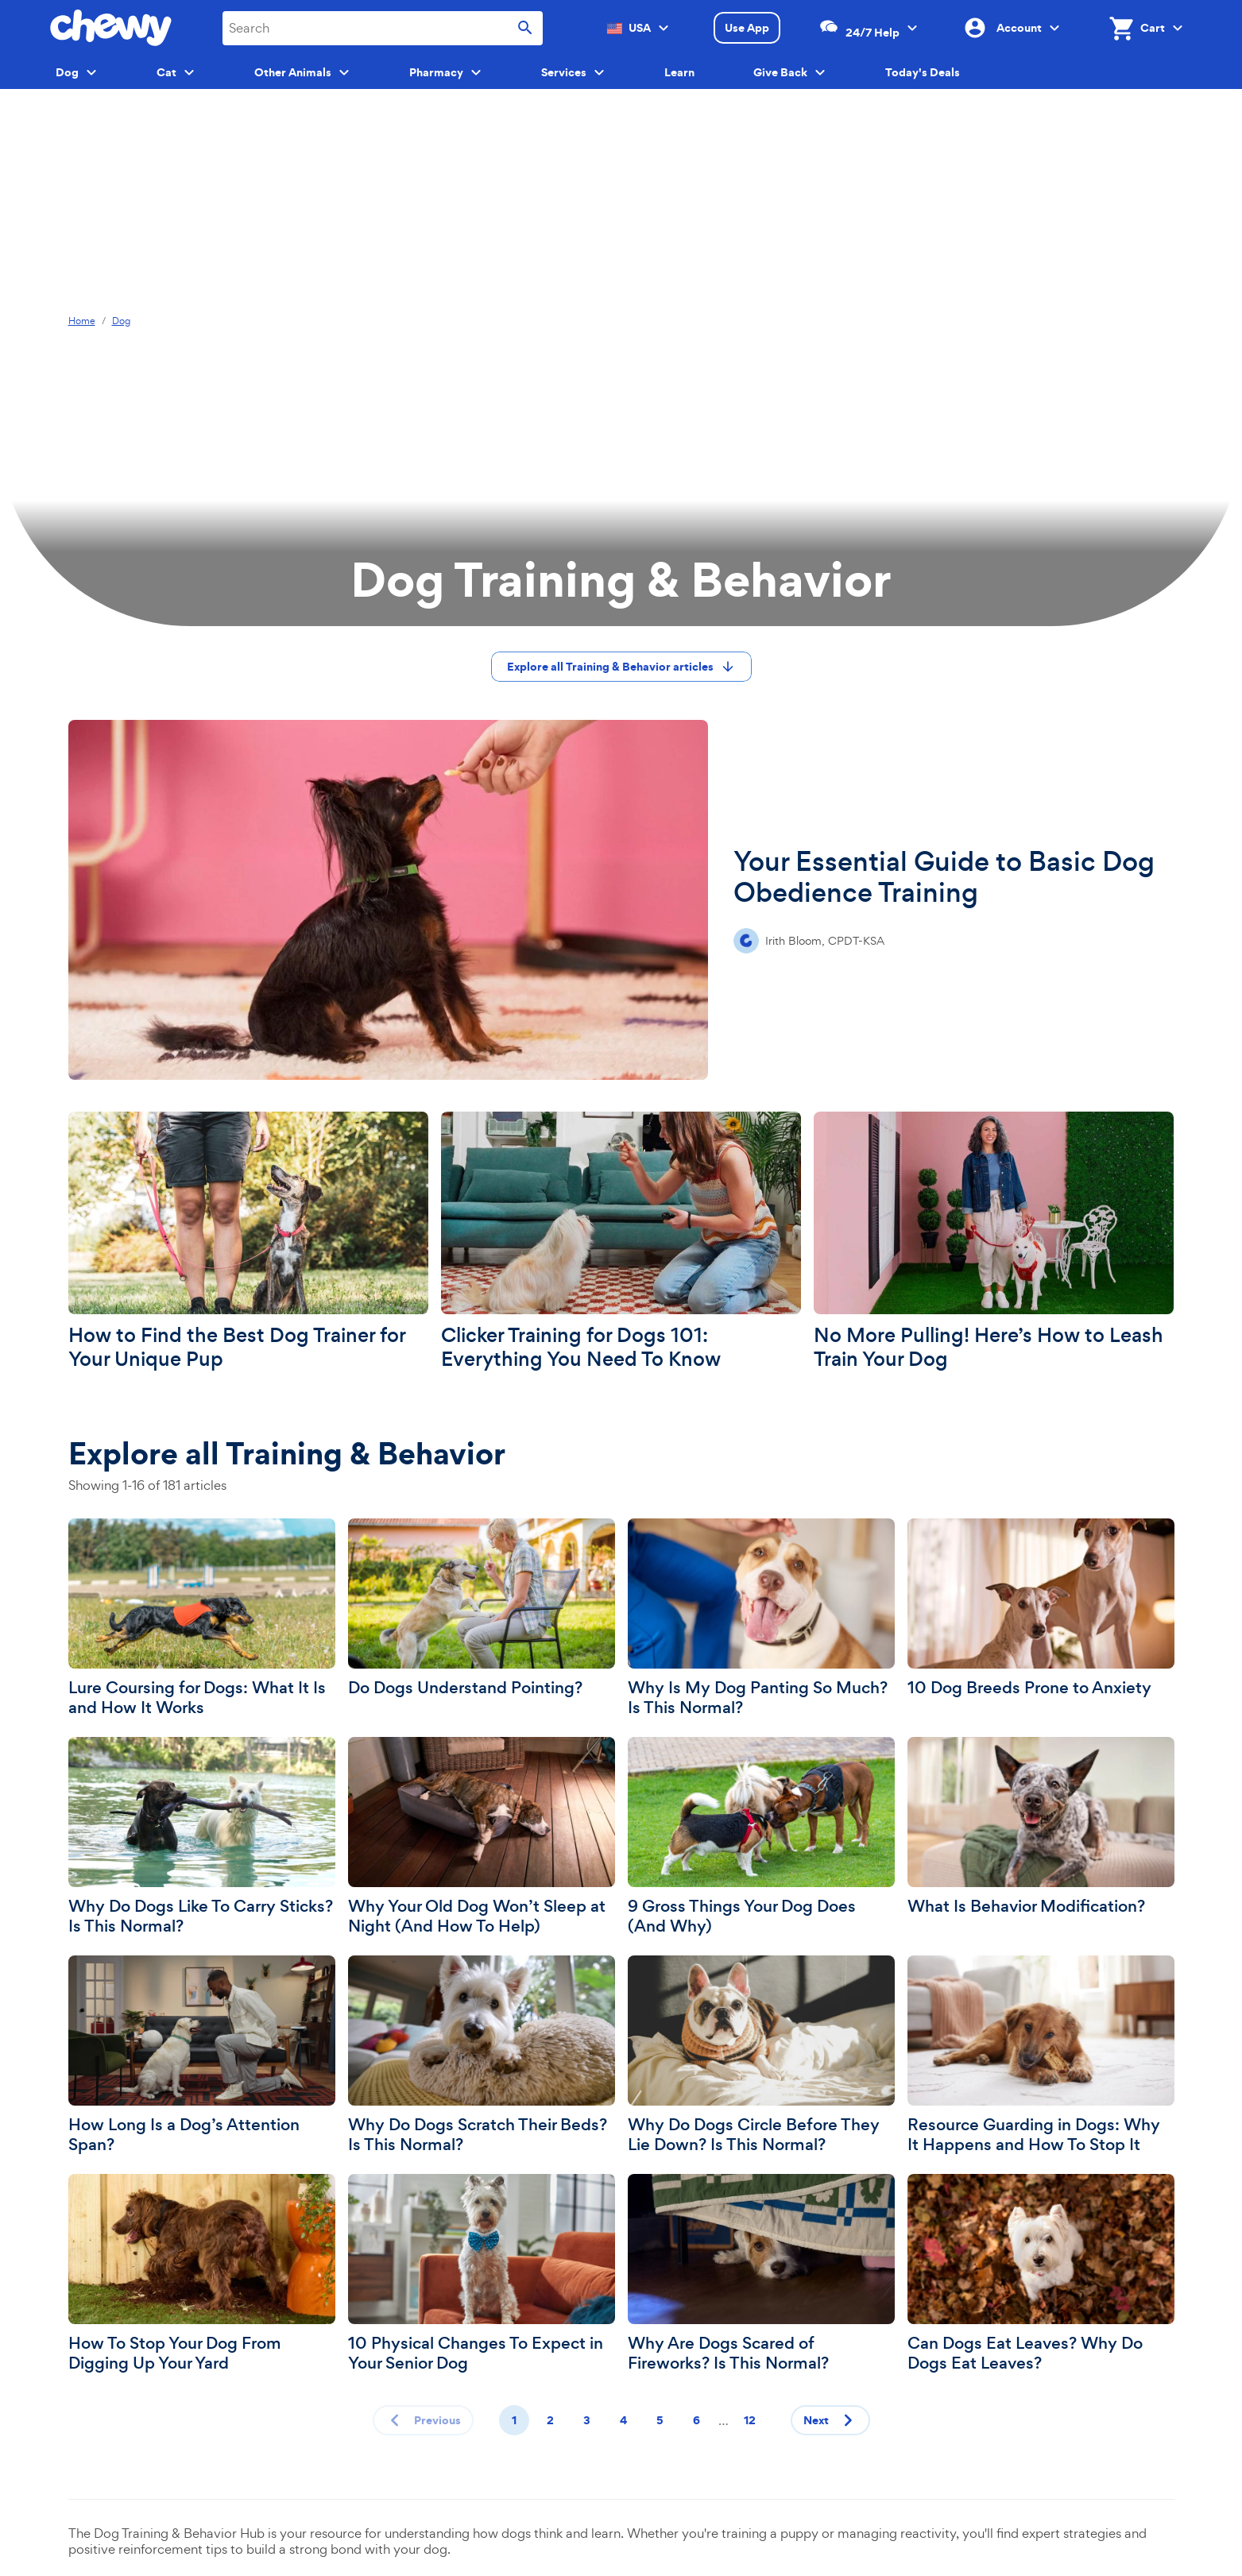  What do you see at coordinates (382, 28) in the screenshot?
I see `[combobox]` at bounding box center [382, 28].